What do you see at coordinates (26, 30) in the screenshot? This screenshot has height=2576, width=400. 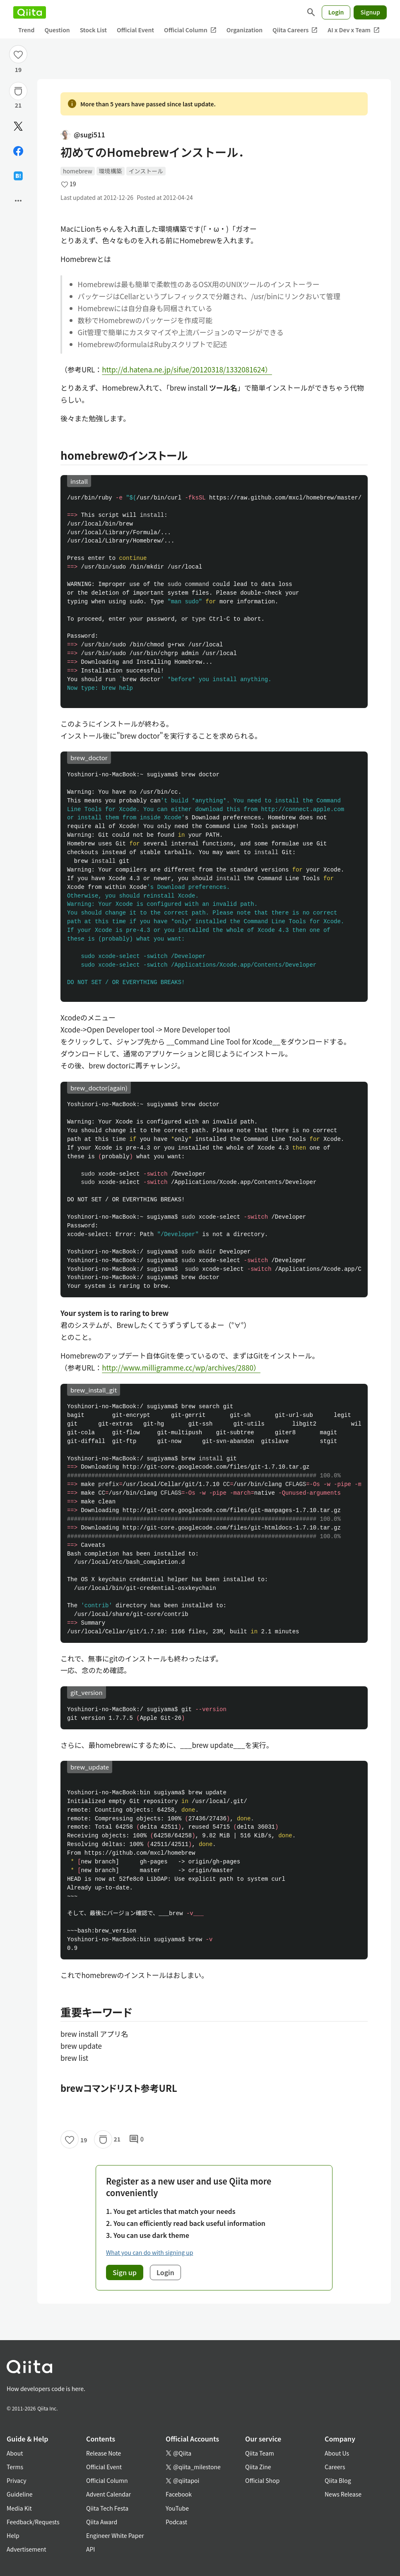 I see `Trend` at bounding box center [26, 30].